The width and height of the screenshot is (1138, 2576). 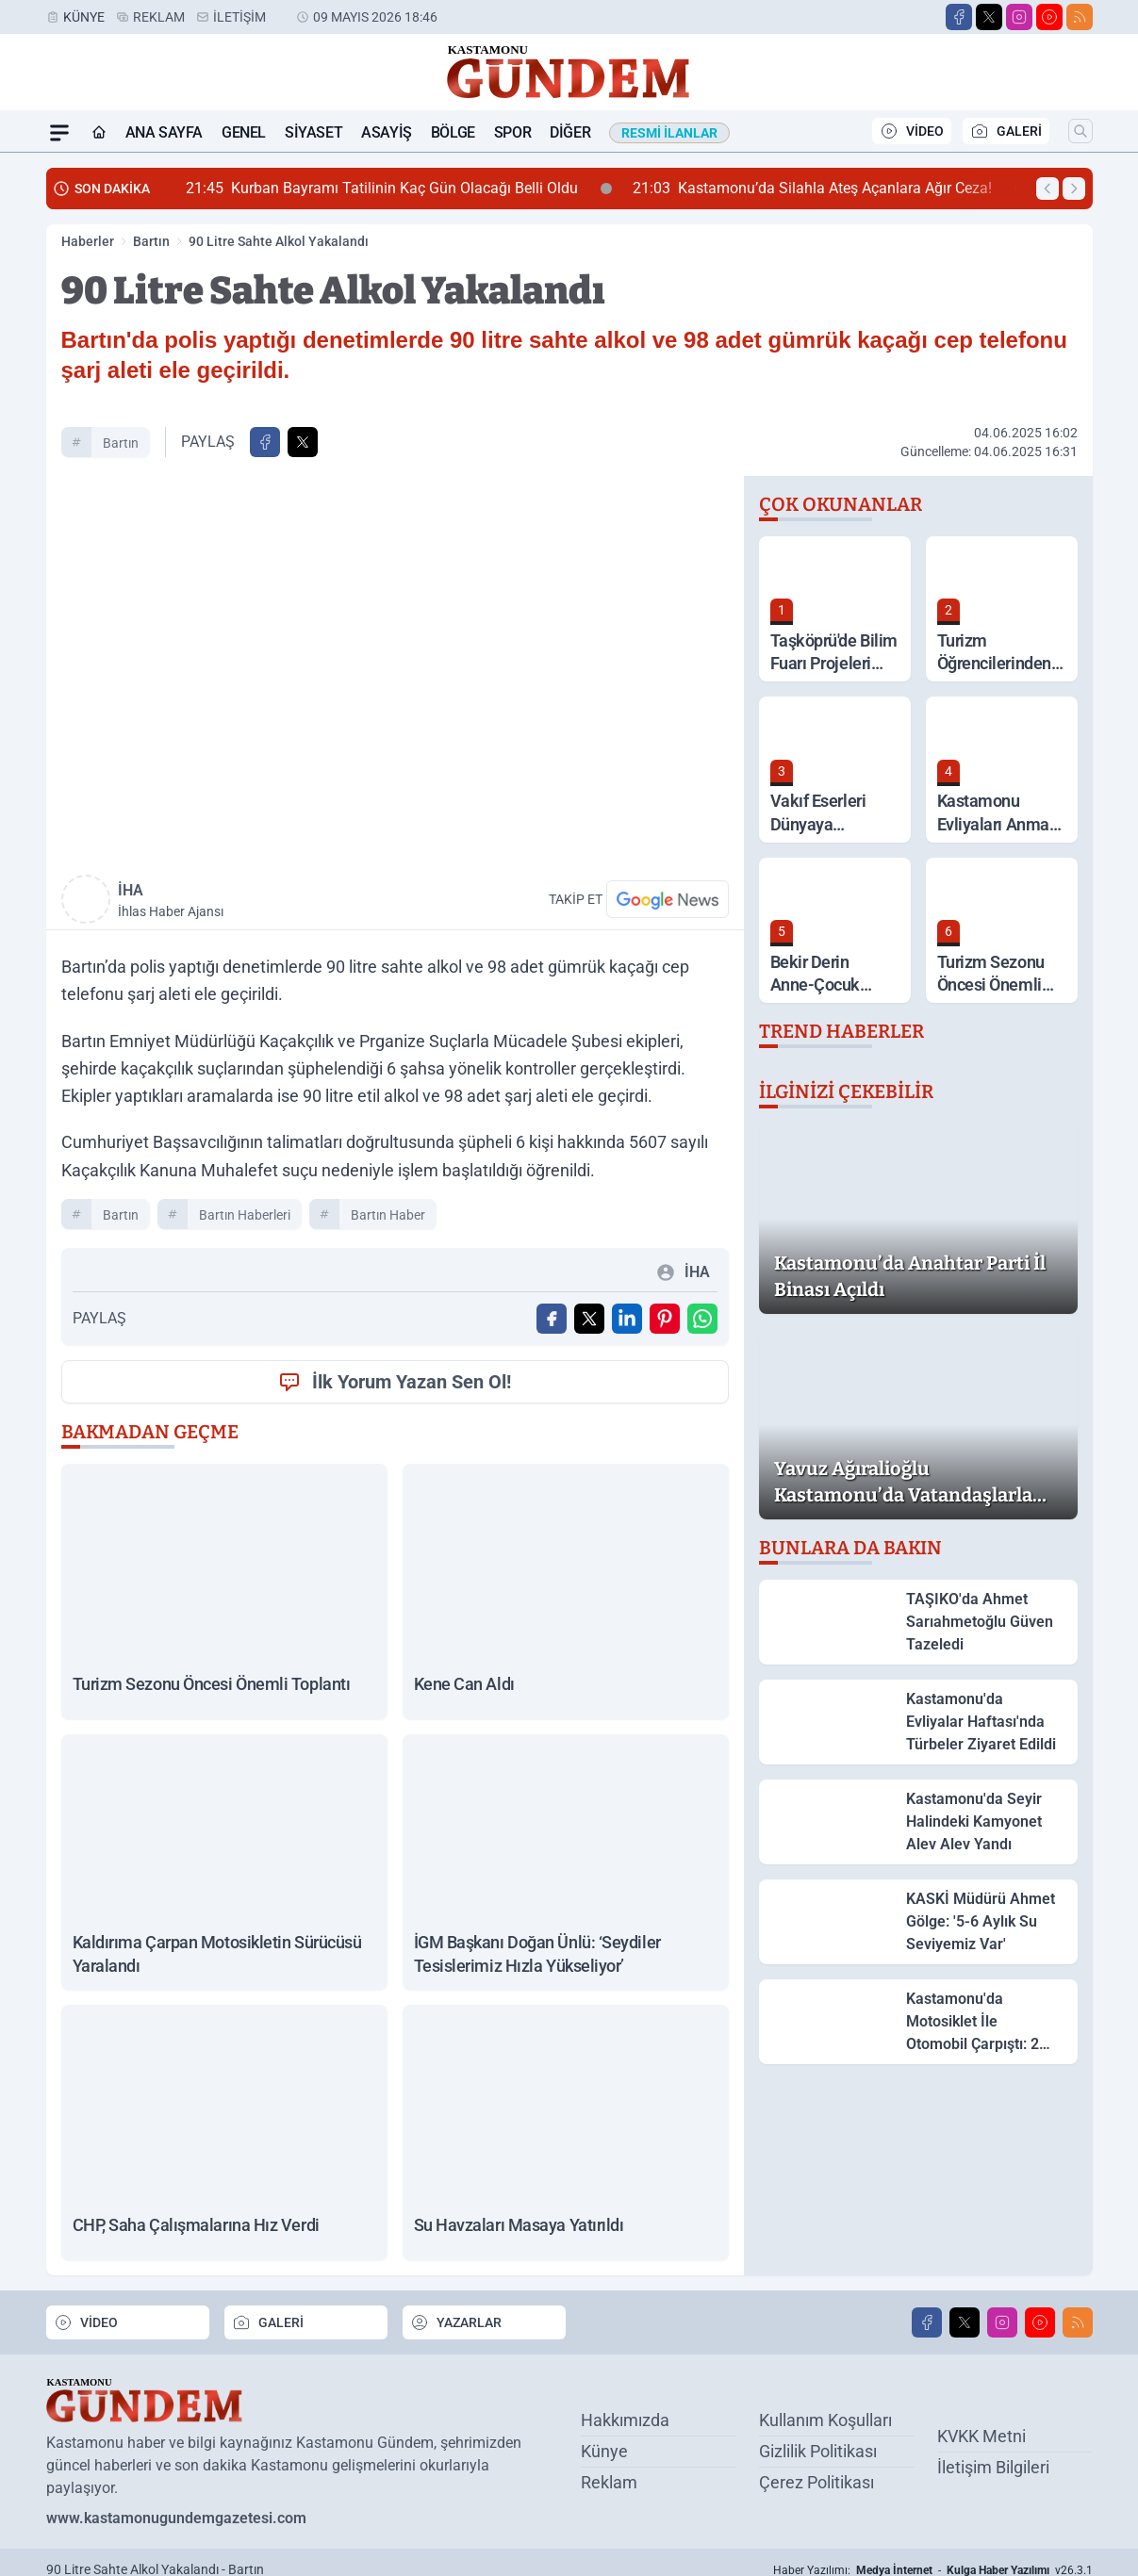 What do you see at coordinates (1019, 17) in the screenshot?
I see `[Instagram]` at bounding box center [1019, 17].